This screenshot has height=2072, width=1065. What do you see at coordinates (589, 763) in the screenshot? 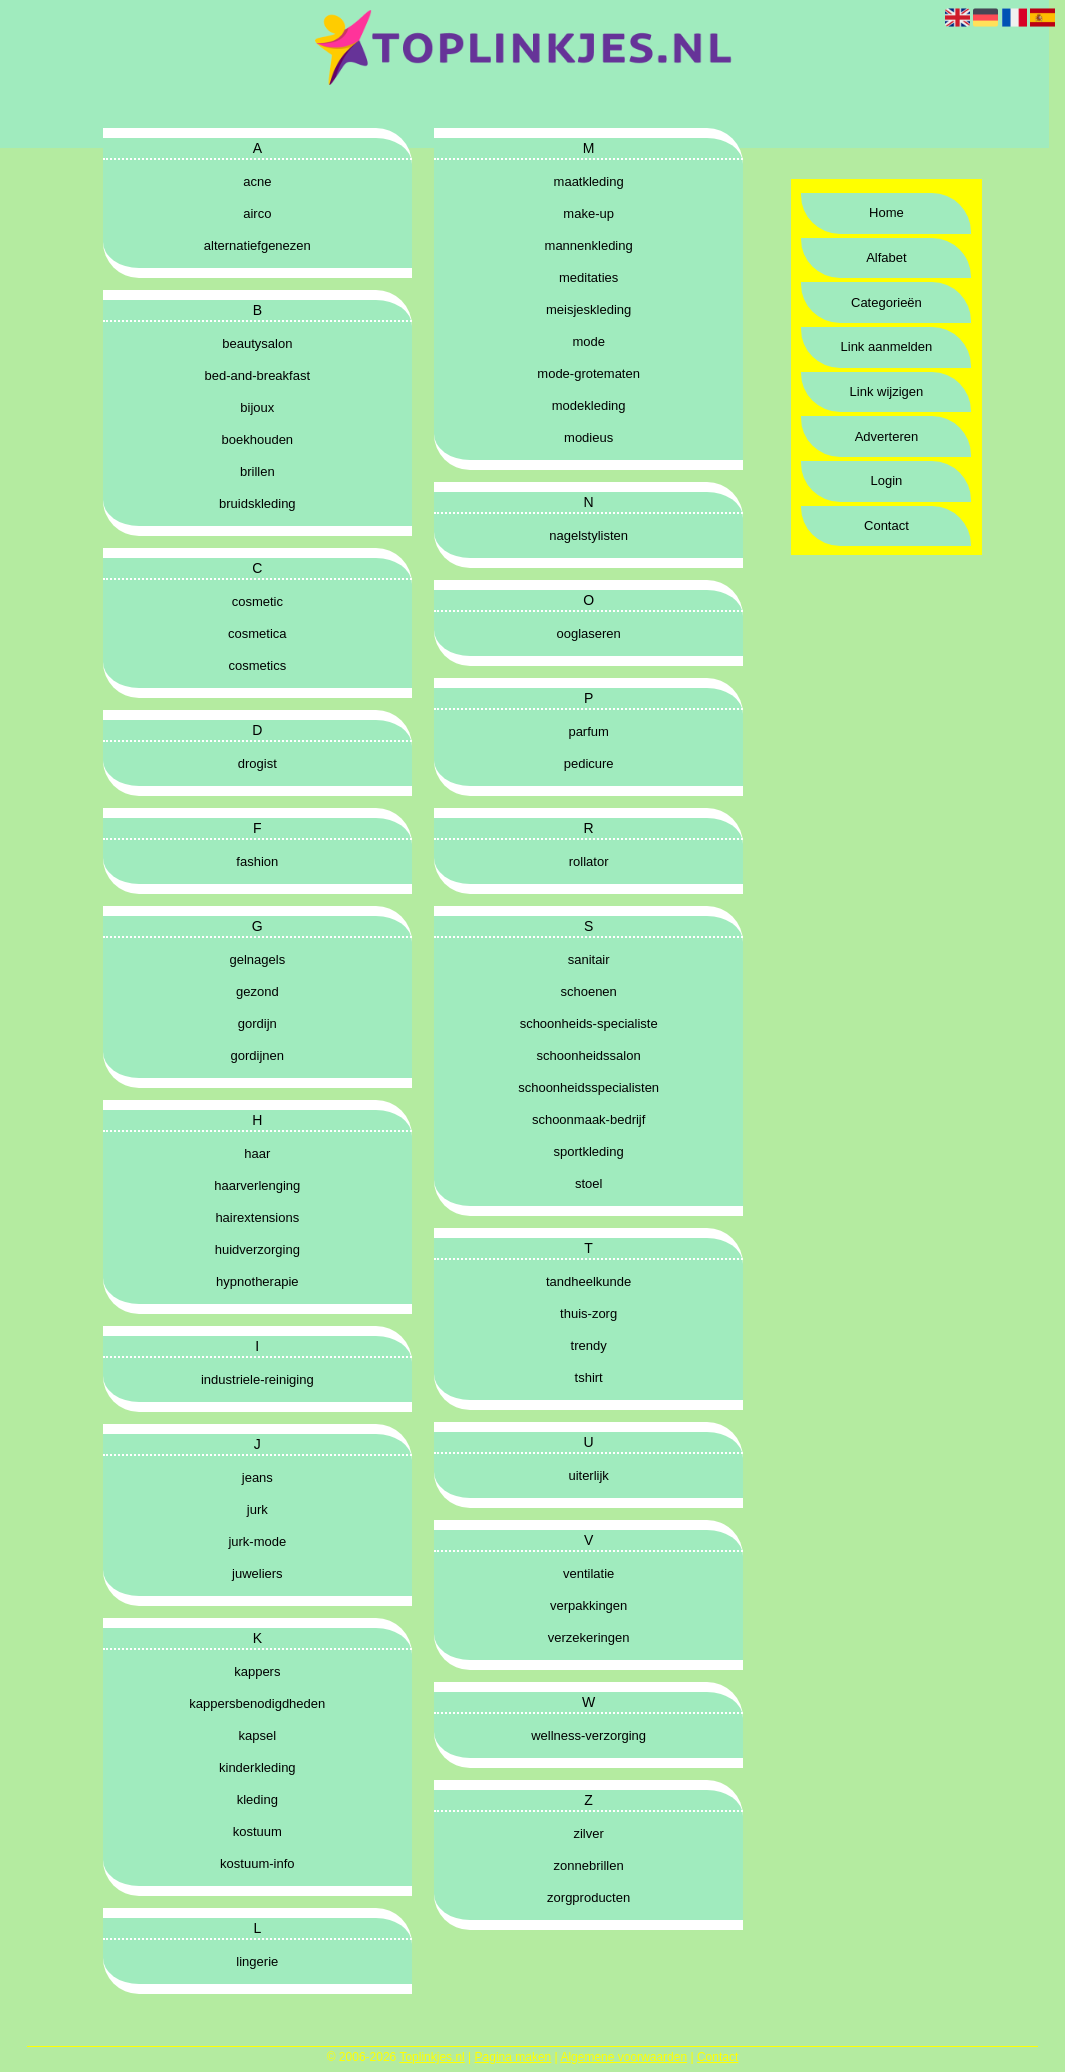
I see `pedicure` at bounding box center [589, 763].